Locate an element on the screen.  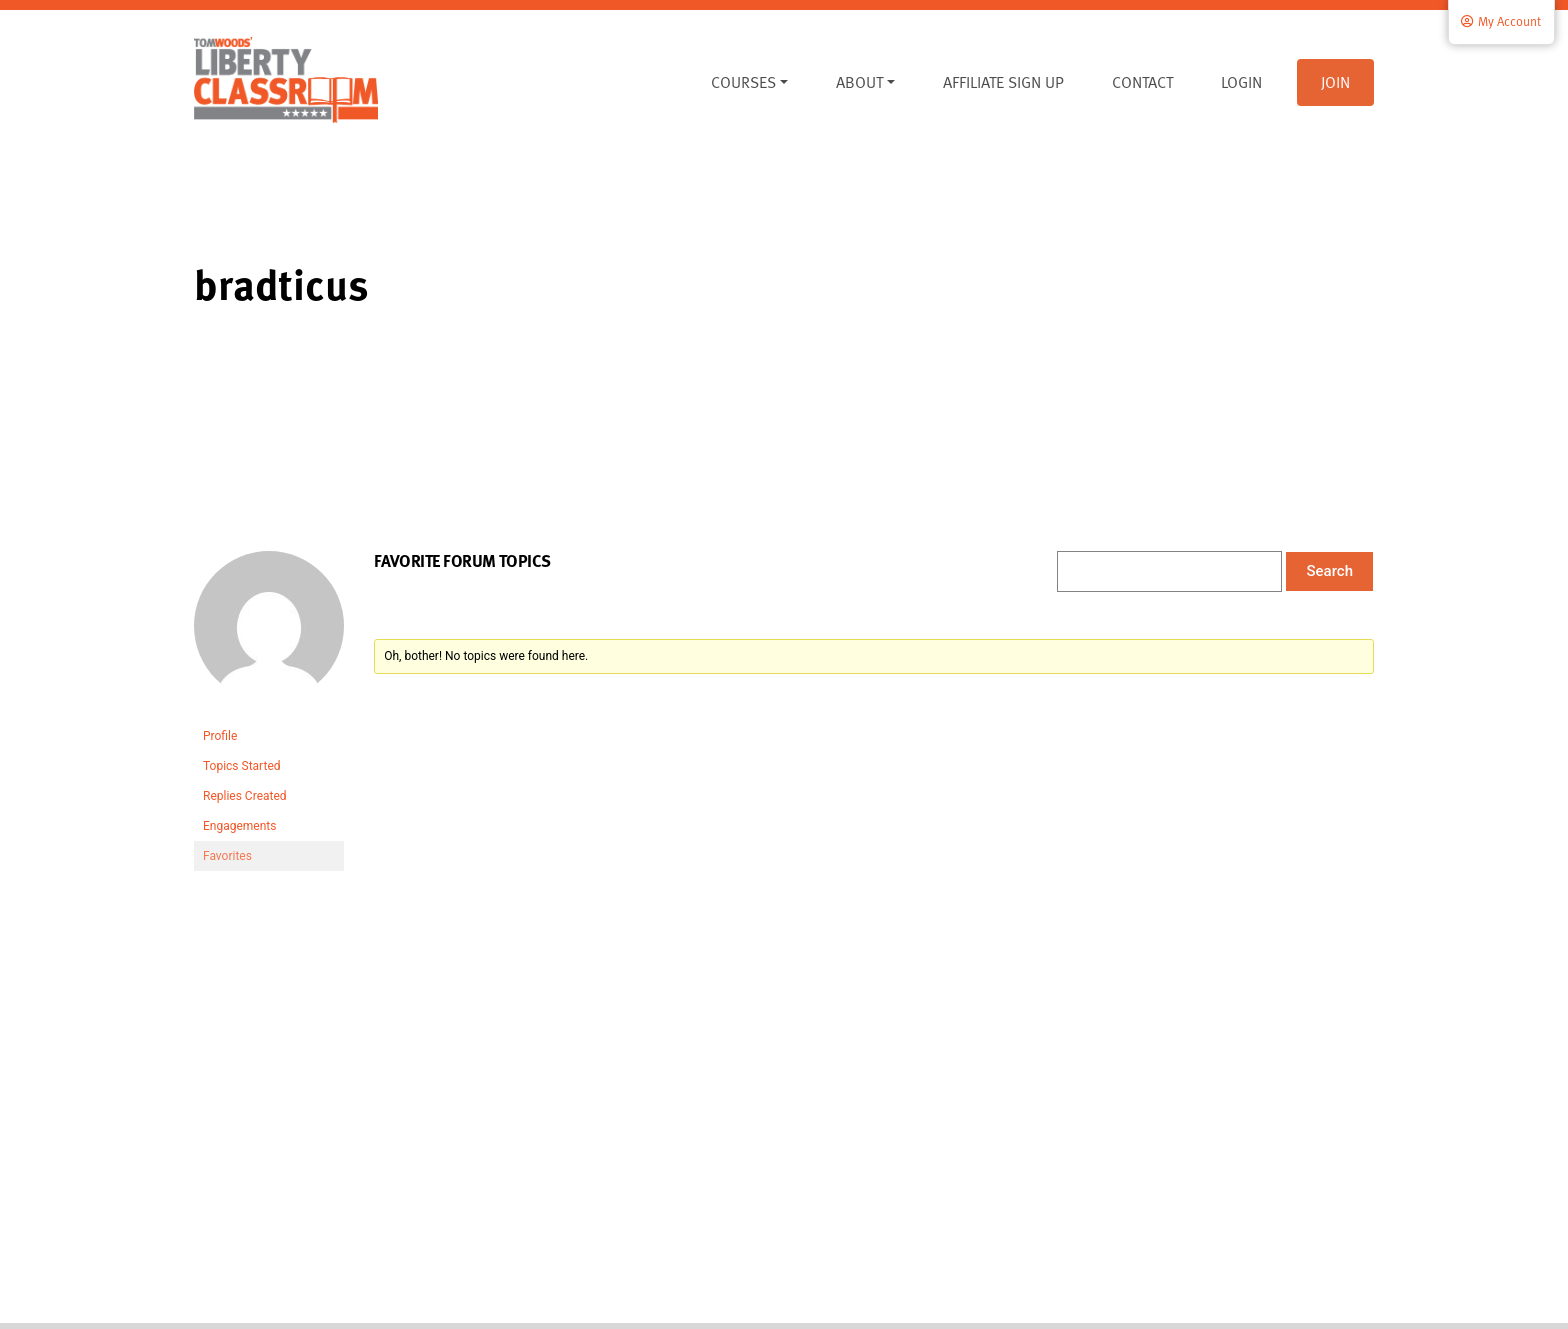
Engagements is located at coordinates (239, 826).